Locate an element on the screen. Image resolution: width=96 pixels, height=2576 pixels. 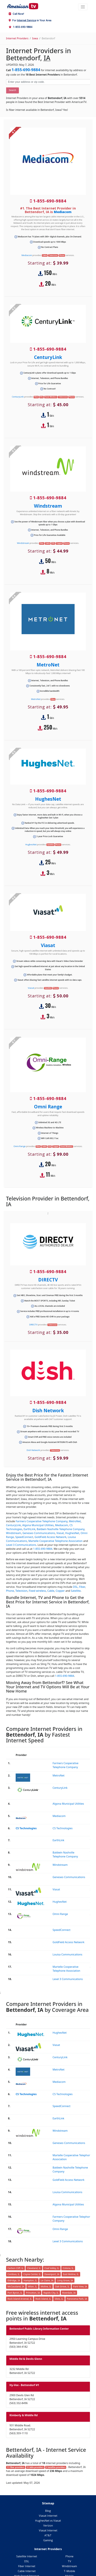
Rapids City, IL is located at coordinates (50, 2292).